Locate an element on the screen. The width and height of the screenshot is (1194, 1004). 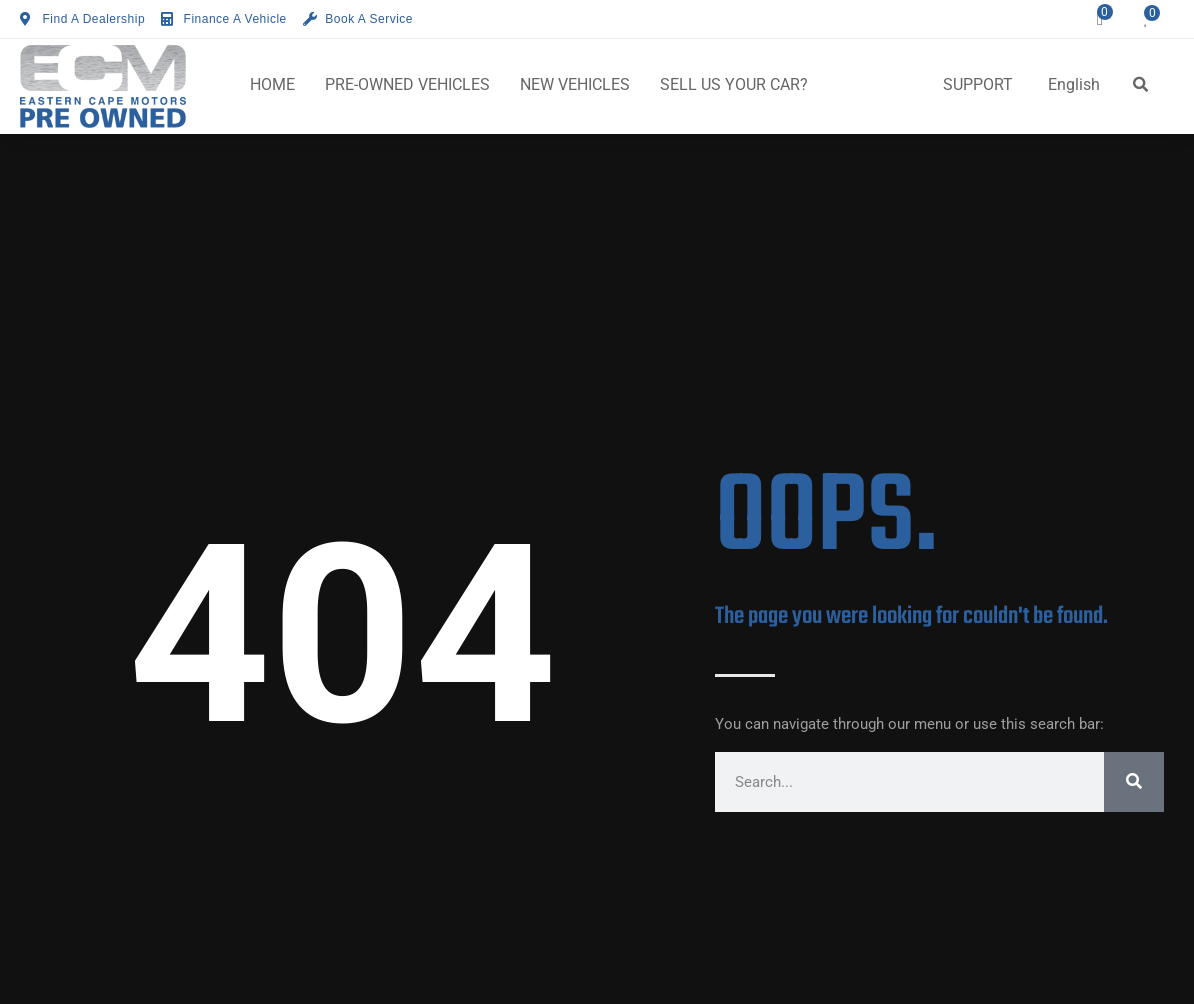
SELL US YOUR CAR? is located at coordinates (734, 84).